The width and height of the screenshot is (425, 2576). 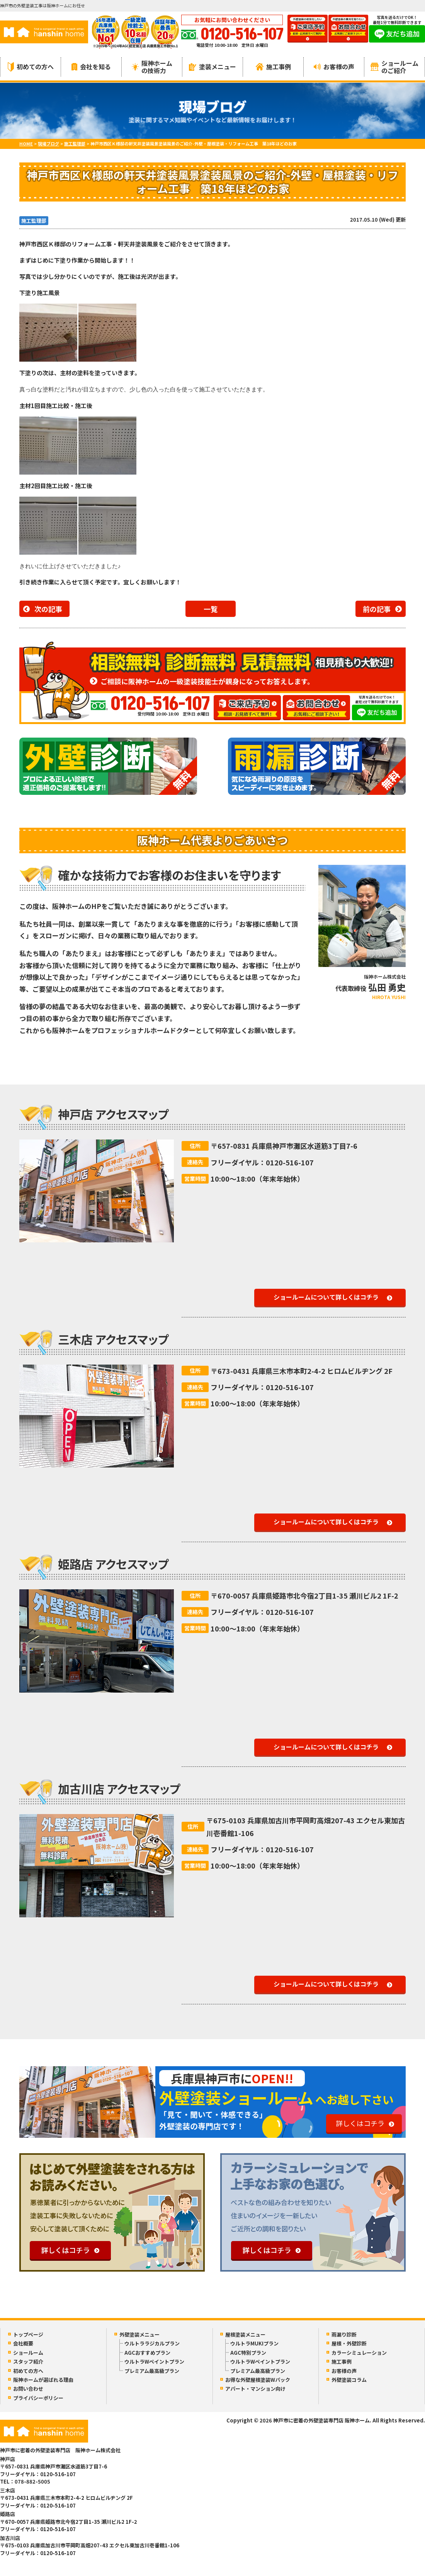 I want to click on 外壁塗装コラム, so click(x=349, y=2379).